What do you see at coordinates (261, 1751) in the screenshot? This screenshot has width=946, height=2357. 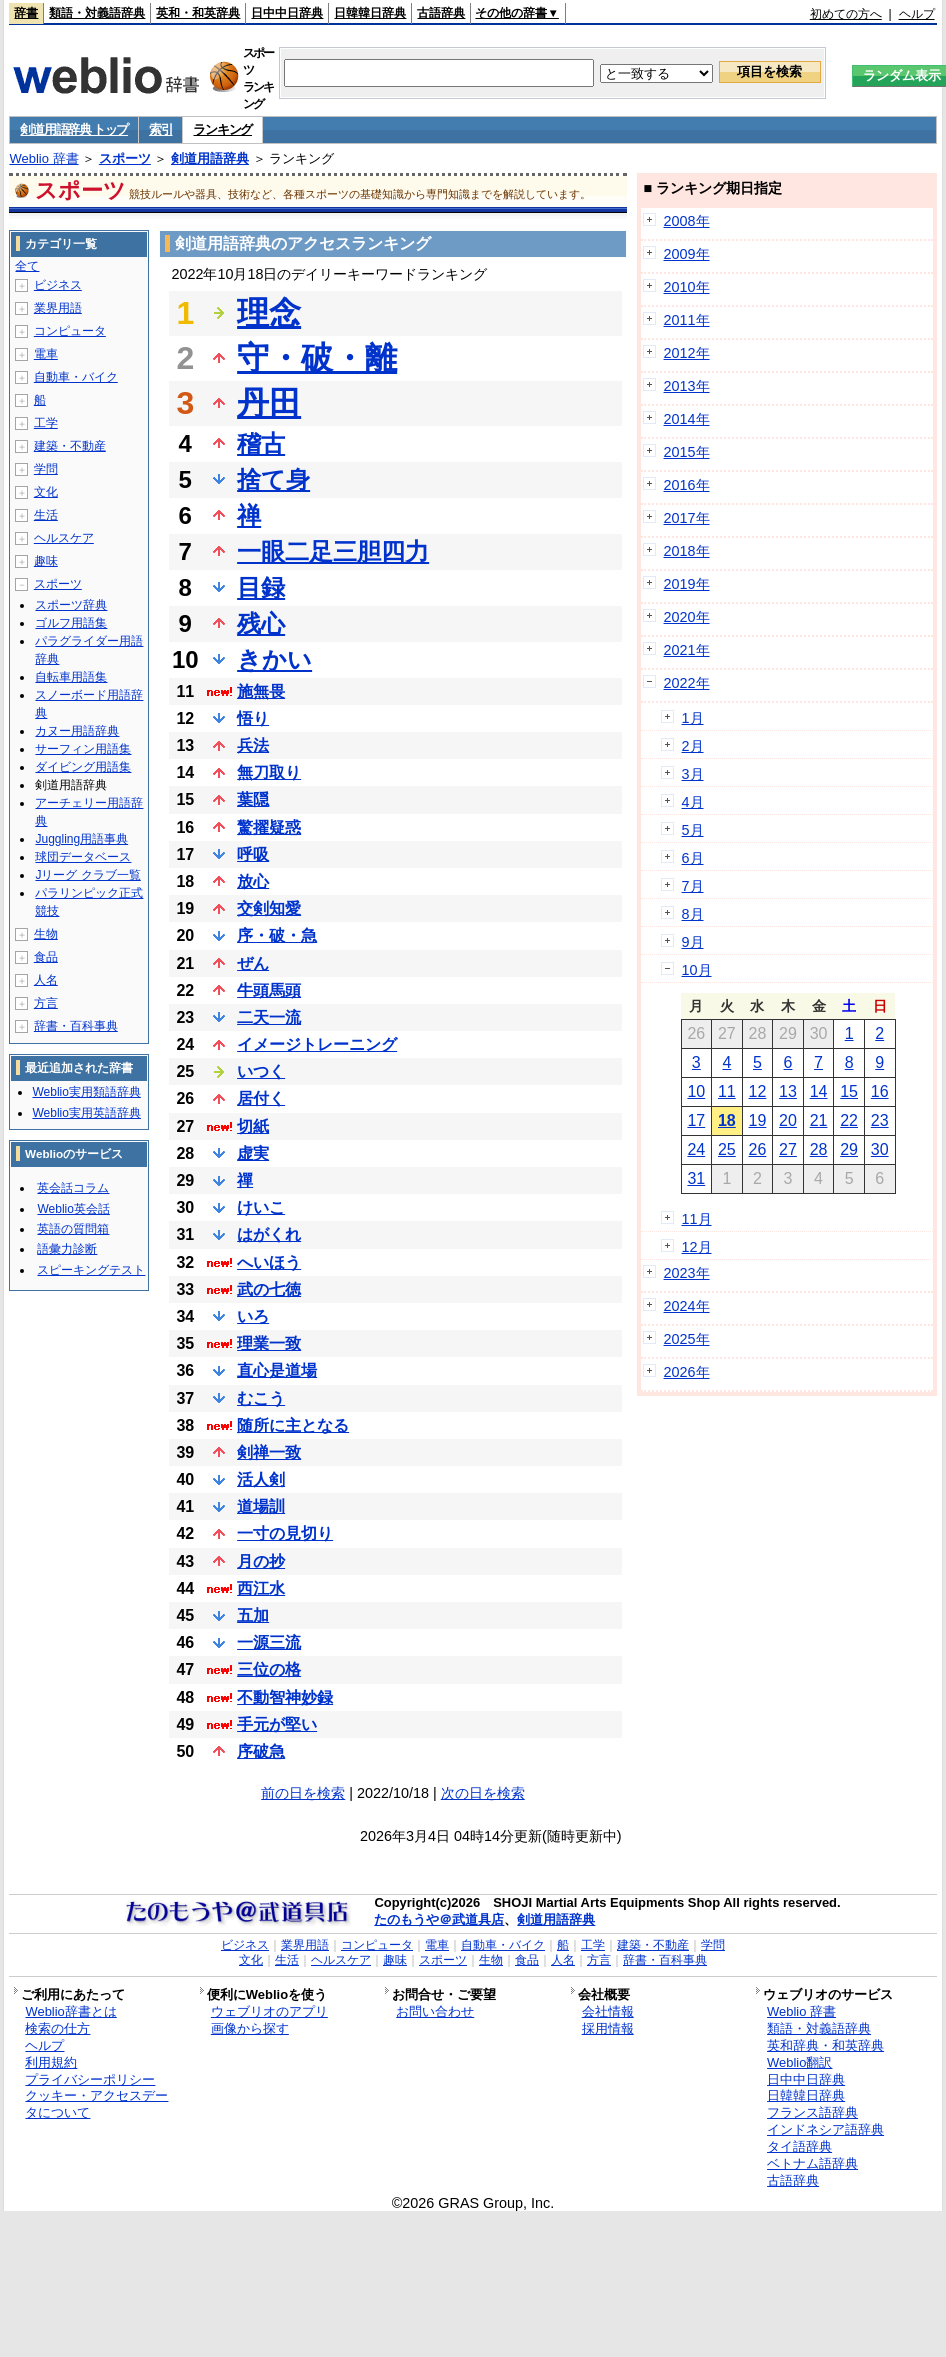 I see `序破急` at bounding box center [261, 1751].